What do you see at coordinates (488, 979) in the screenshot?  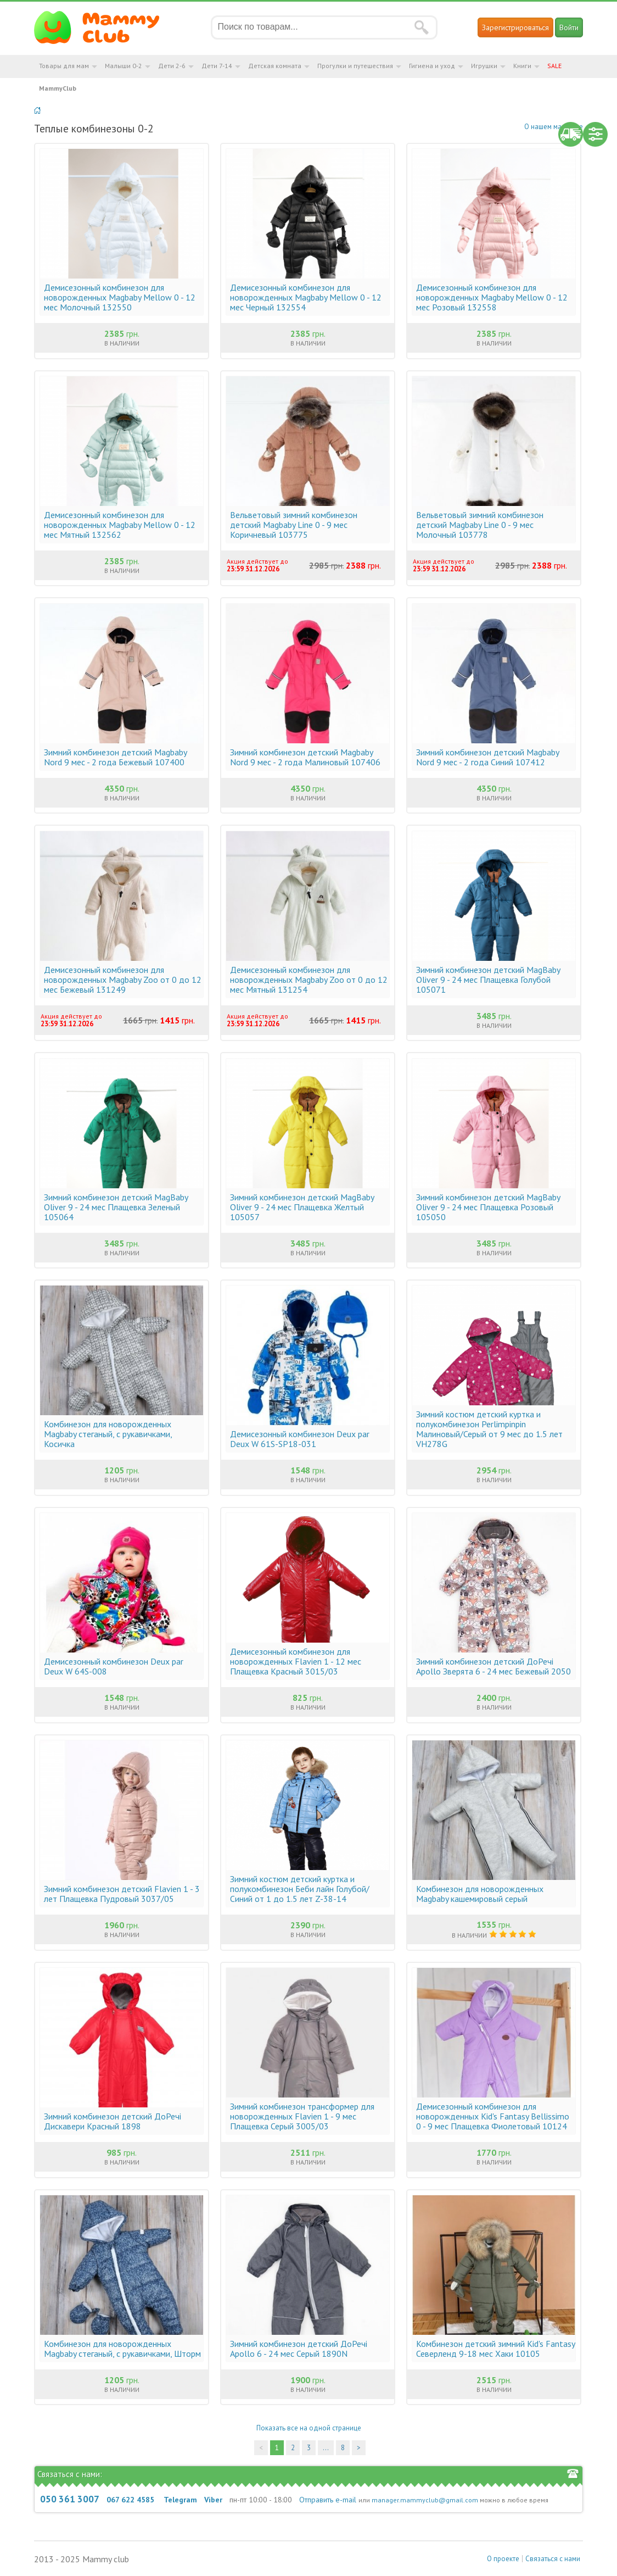 I see `Зимний комбинезон детский MagBaby Oliver 9 - 24 мес Плащевка Голубой 105071` at bounding box center [488, 979].